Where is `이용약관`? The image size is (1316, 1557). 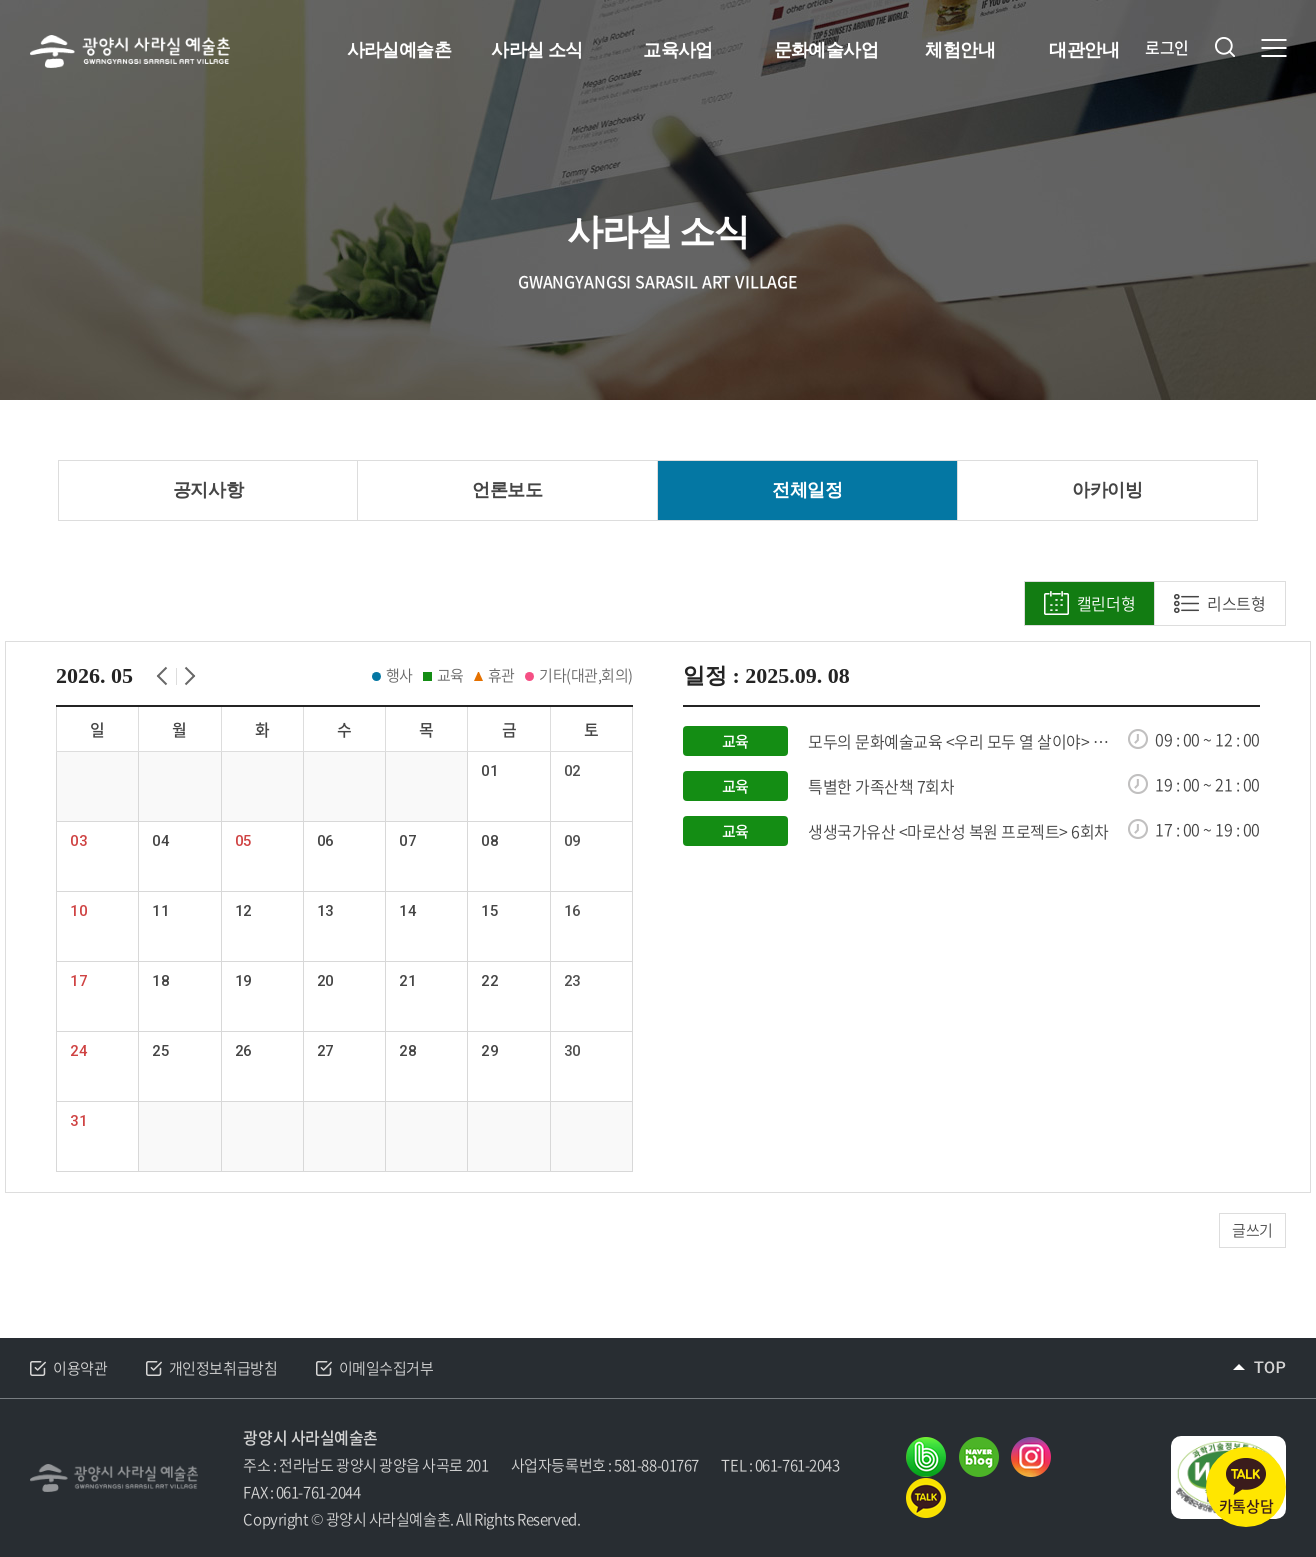 이용약관 is located at coordinates (80, 1368).